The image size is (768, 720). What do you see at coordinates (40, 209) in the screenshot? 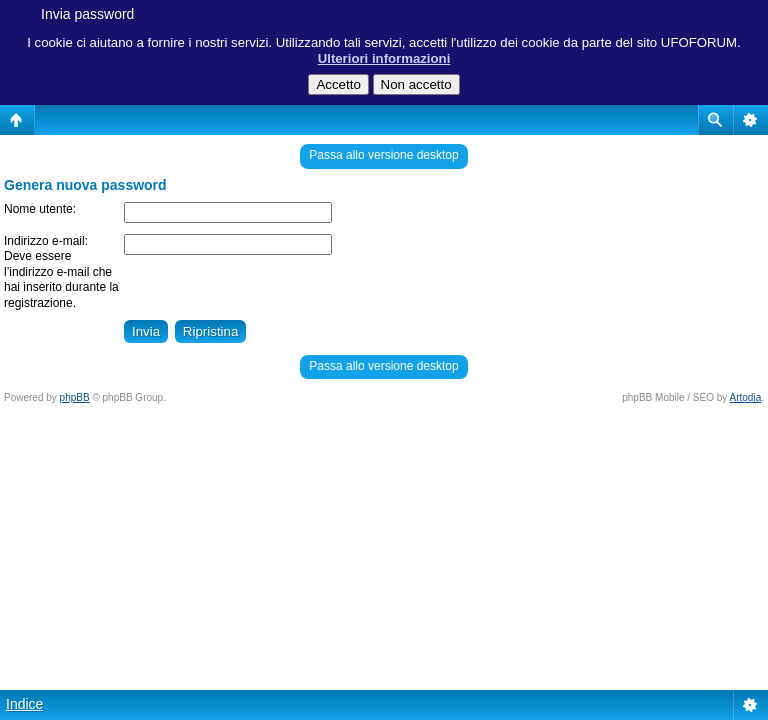
I see `Nome utente:` at bounding box center [40, 209].